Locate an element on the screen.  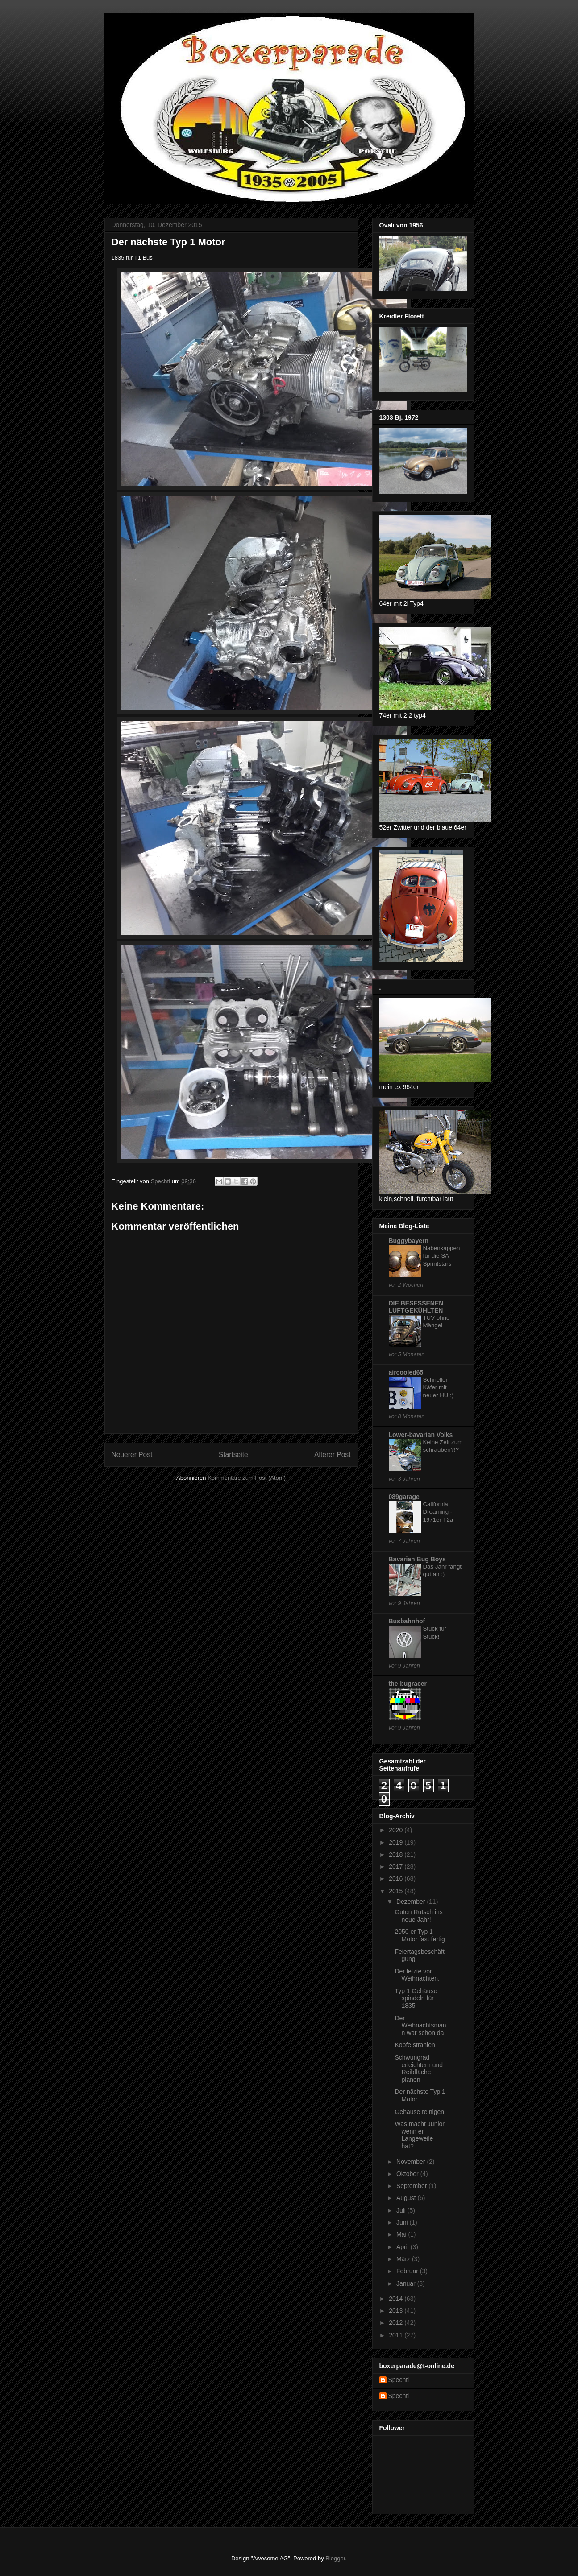
Lower-bavarian Volks is located at coordinates (421, 1434).